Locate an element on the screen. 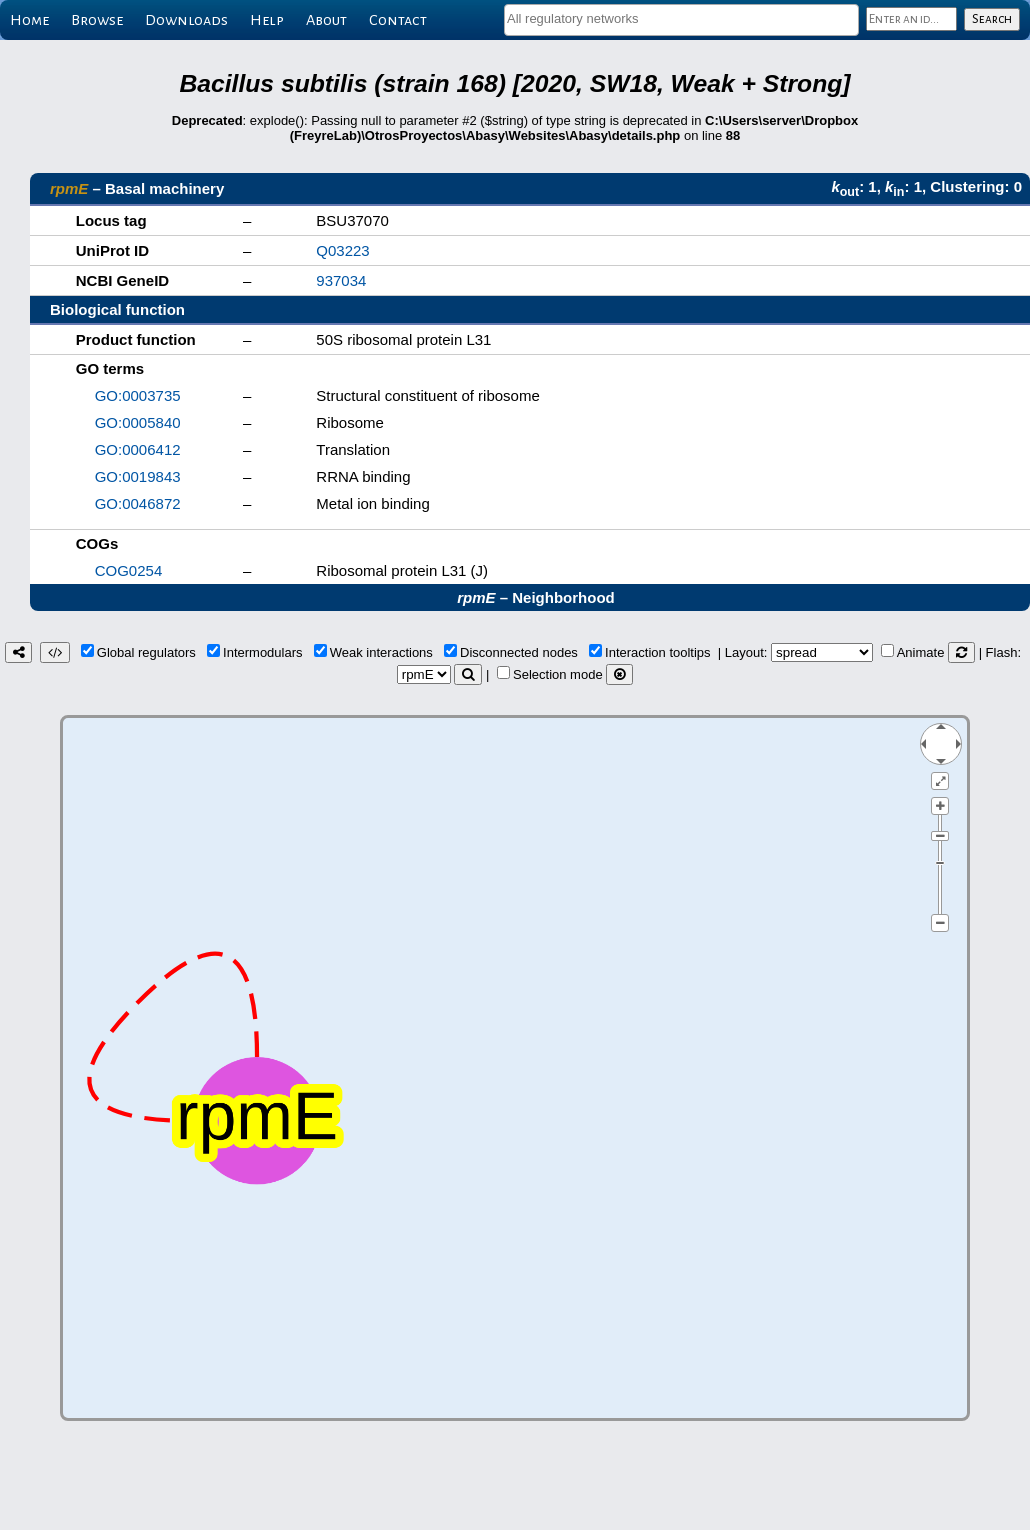 This screenshot has height=1530, width=1030. GO:0006412 is located at coordinates (138, 449).